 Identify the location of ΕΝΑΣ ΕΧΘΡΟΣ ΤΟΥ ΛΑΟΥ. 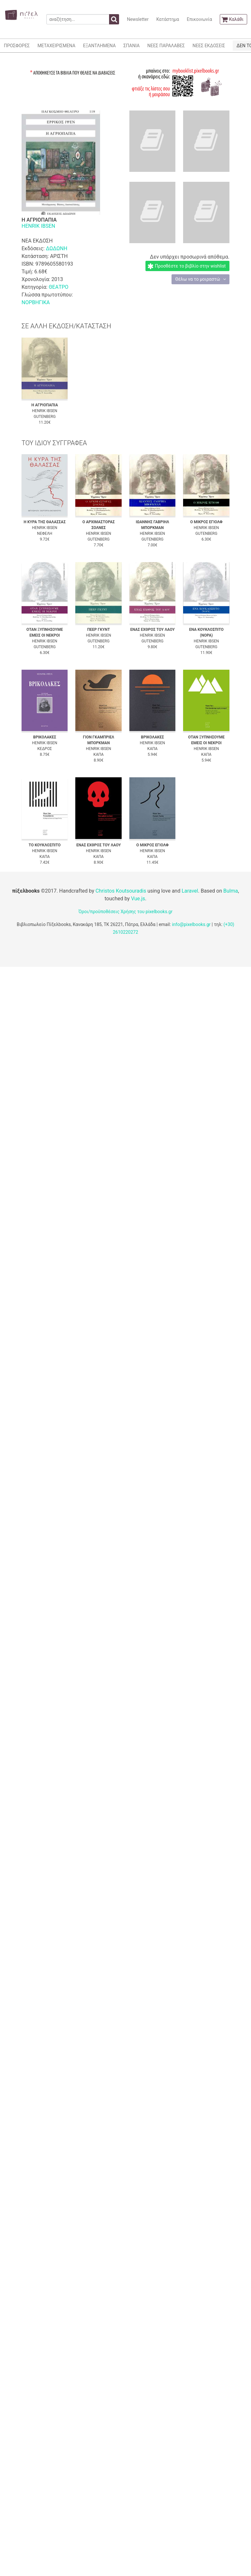
(152, 629).